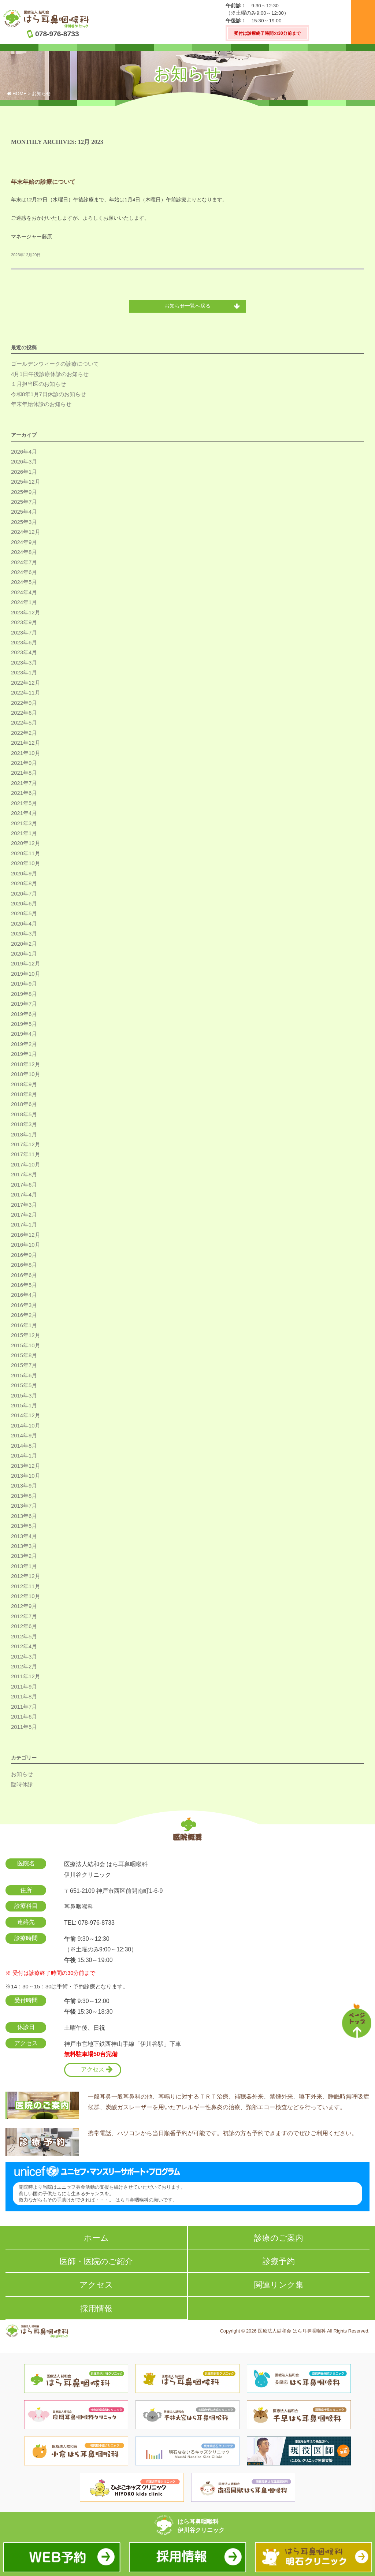 This screenshot has width=375, height=2576. What do you see at coordinates (43, 181) in the screenshot?
I see `年末年始の診療について` at bounding box center [43, 181].